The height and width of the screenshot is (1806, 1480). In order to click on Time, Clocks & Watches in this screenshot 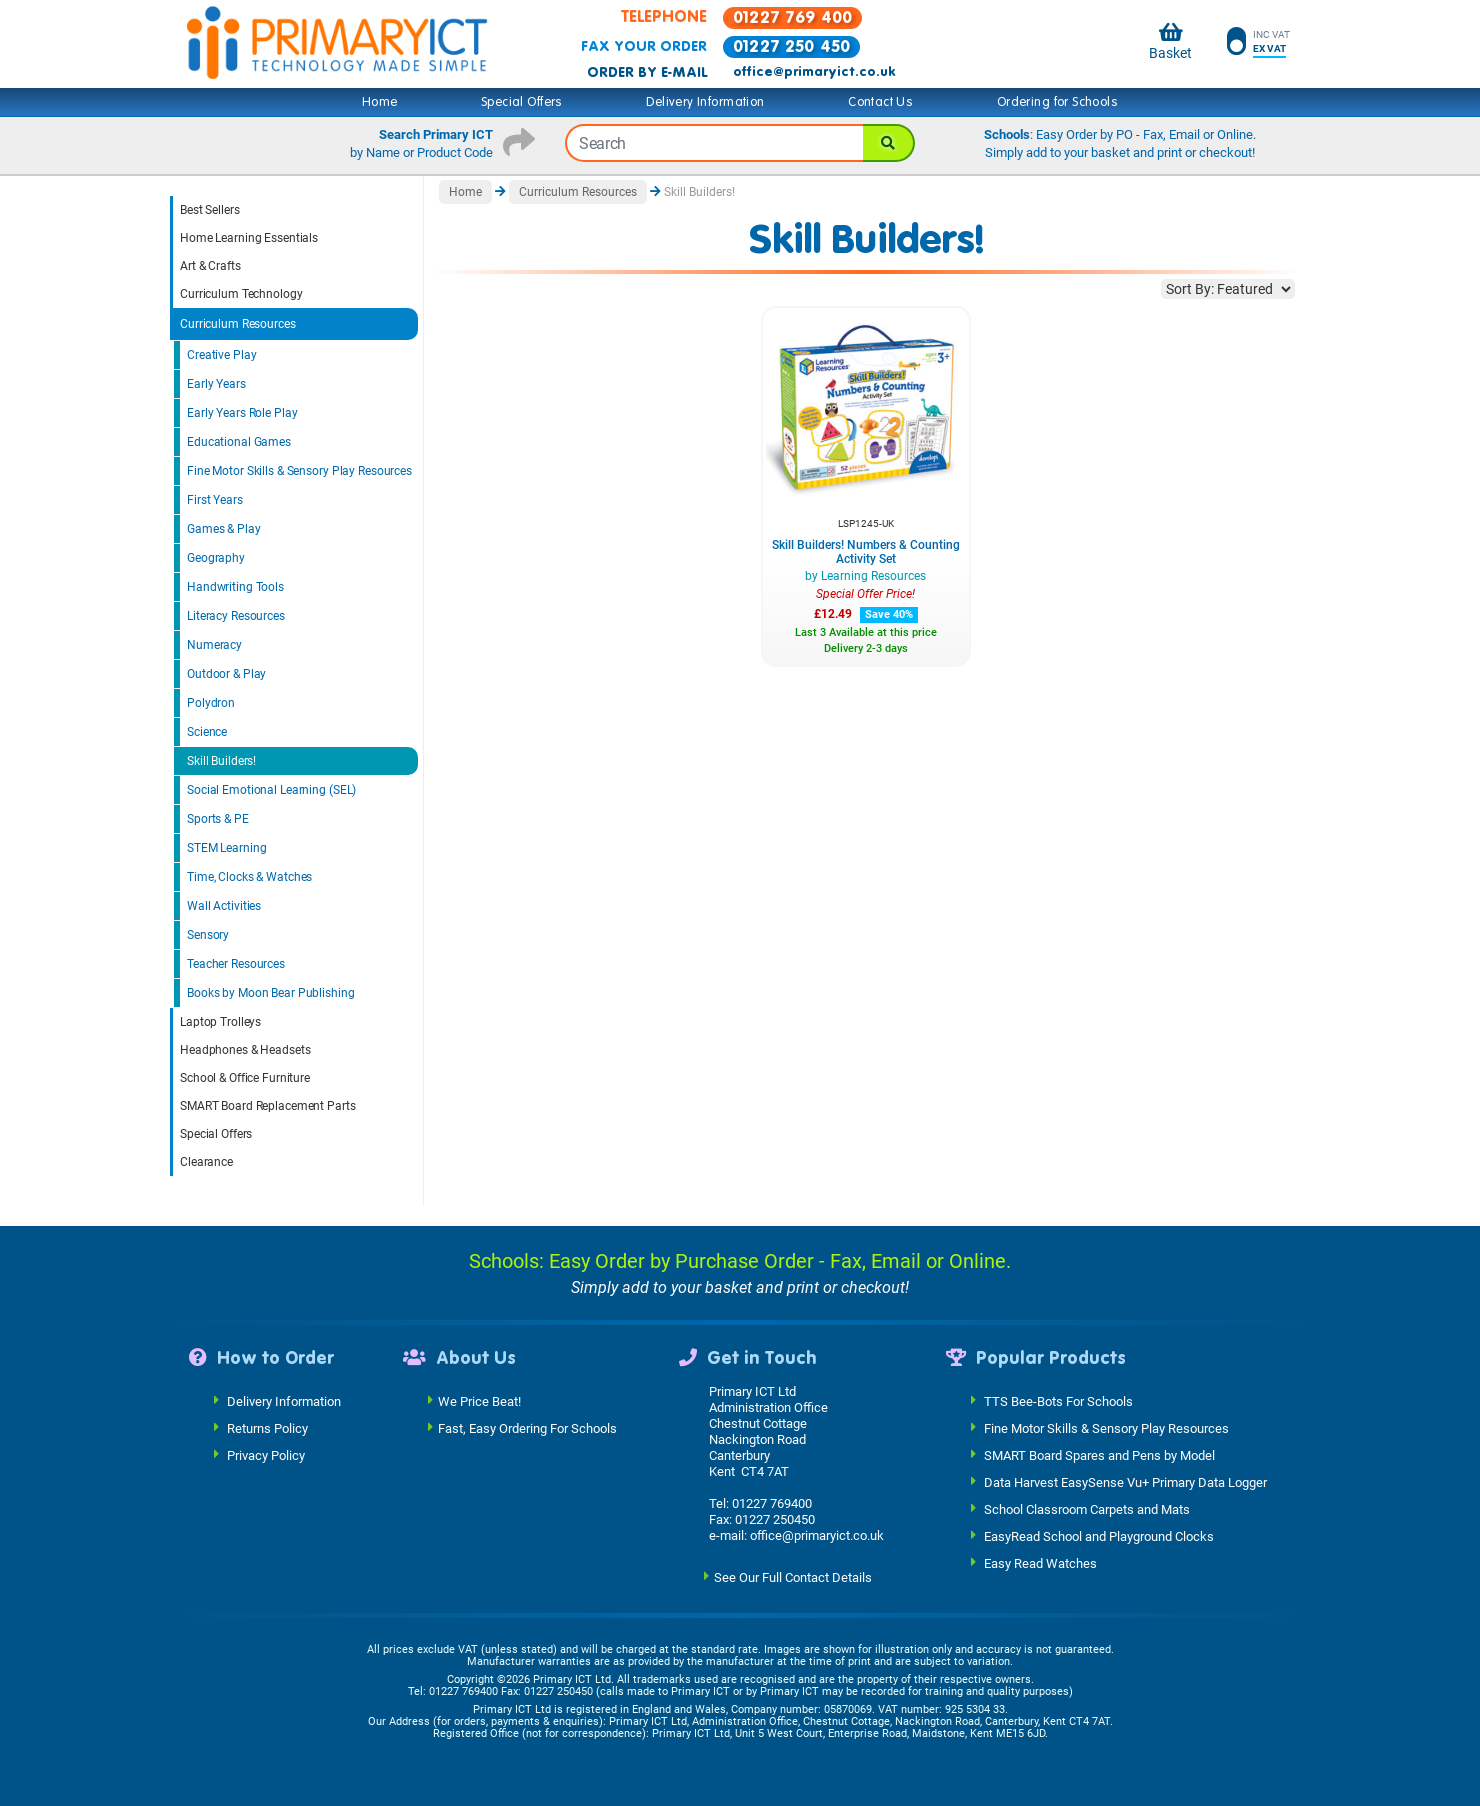, I will do `click(249, 877)`.